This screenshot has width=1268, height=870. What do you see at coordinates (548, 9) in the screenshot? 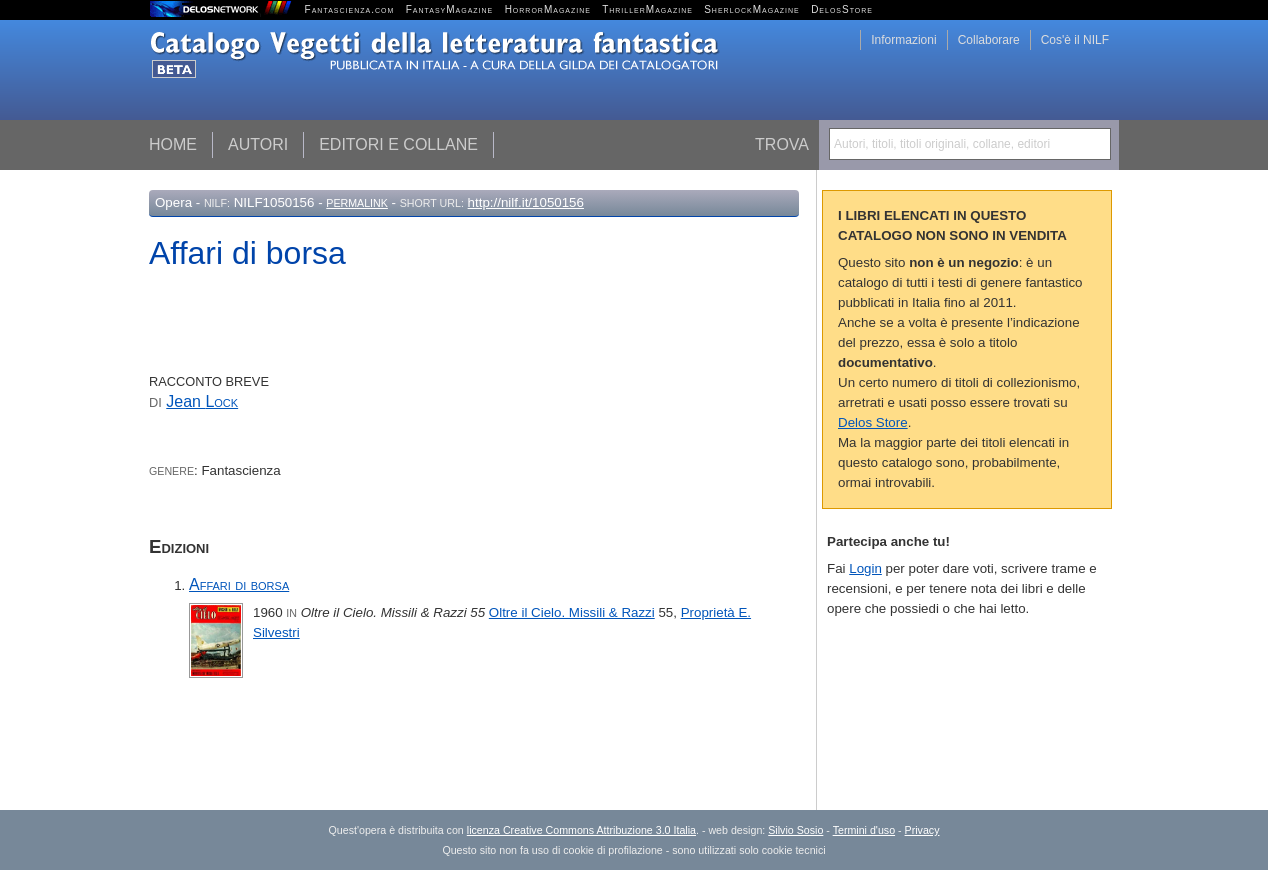
I see `HorrorMagazine` at bounding box center [548, 9].